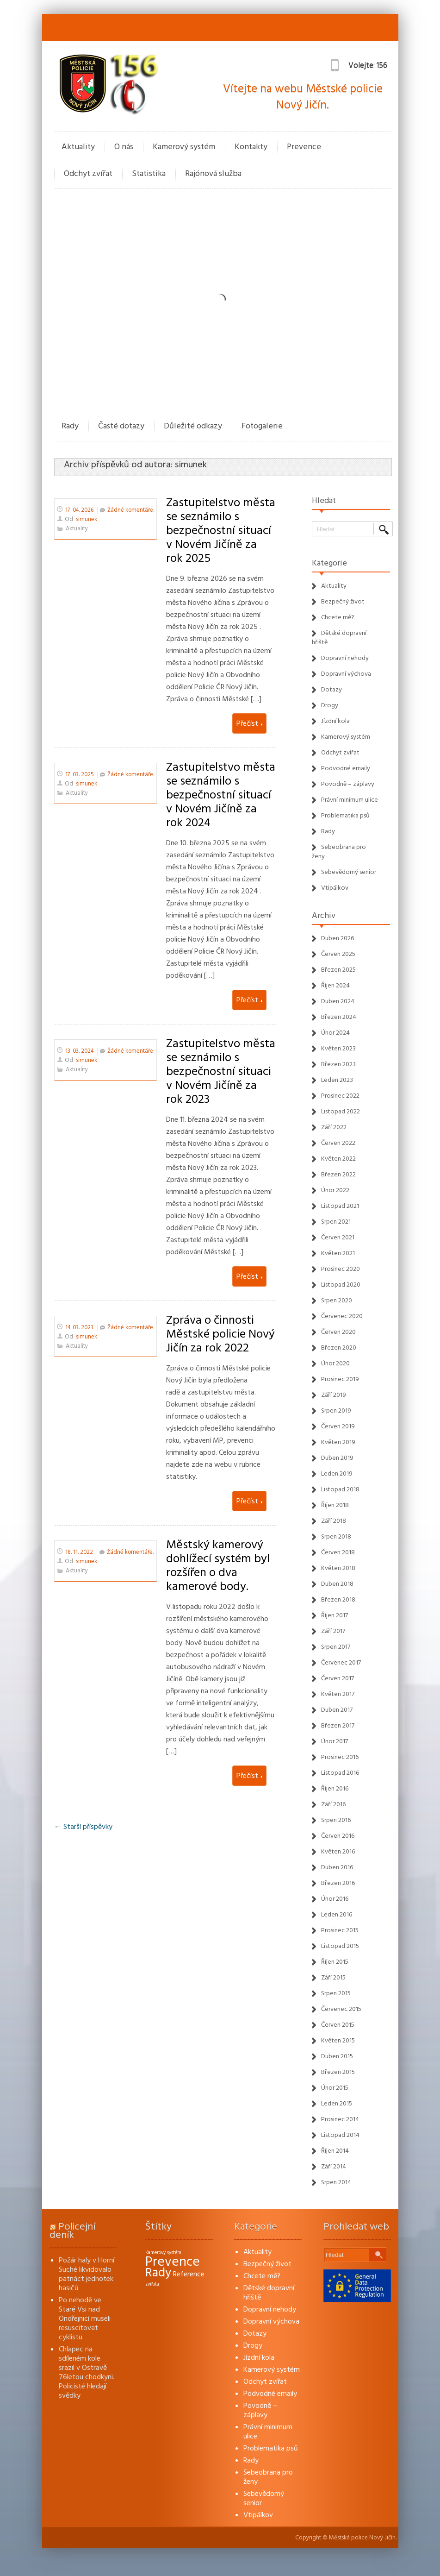 This screenshot has height=2576, width=440. I want to click on Statistika, so click(149, 173).